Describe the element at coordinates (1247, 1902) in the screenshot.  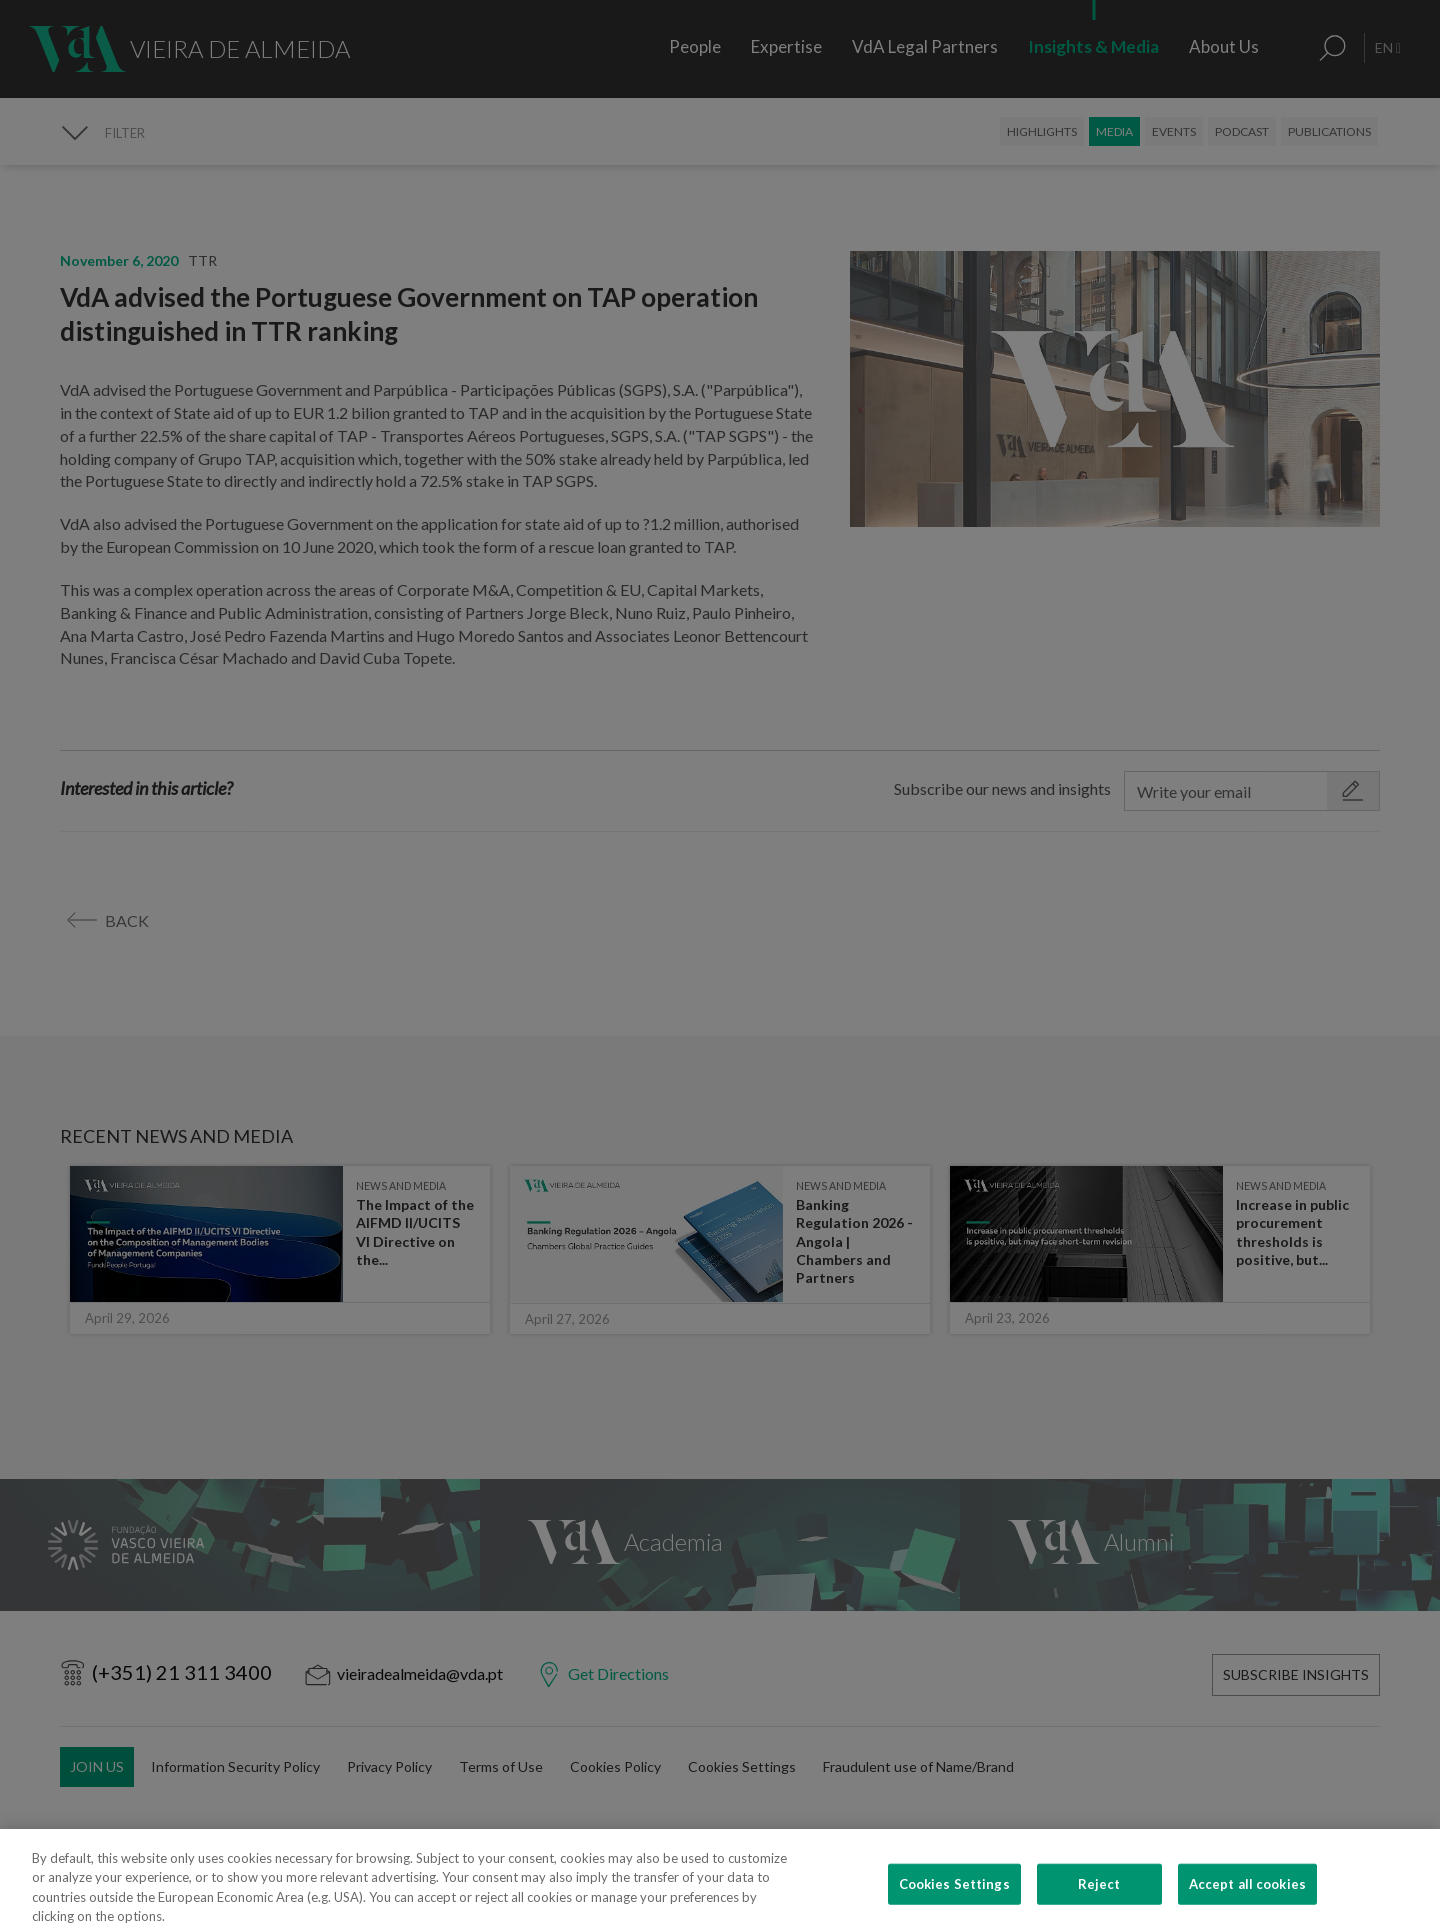
I see `Accept all cookies` at that location.